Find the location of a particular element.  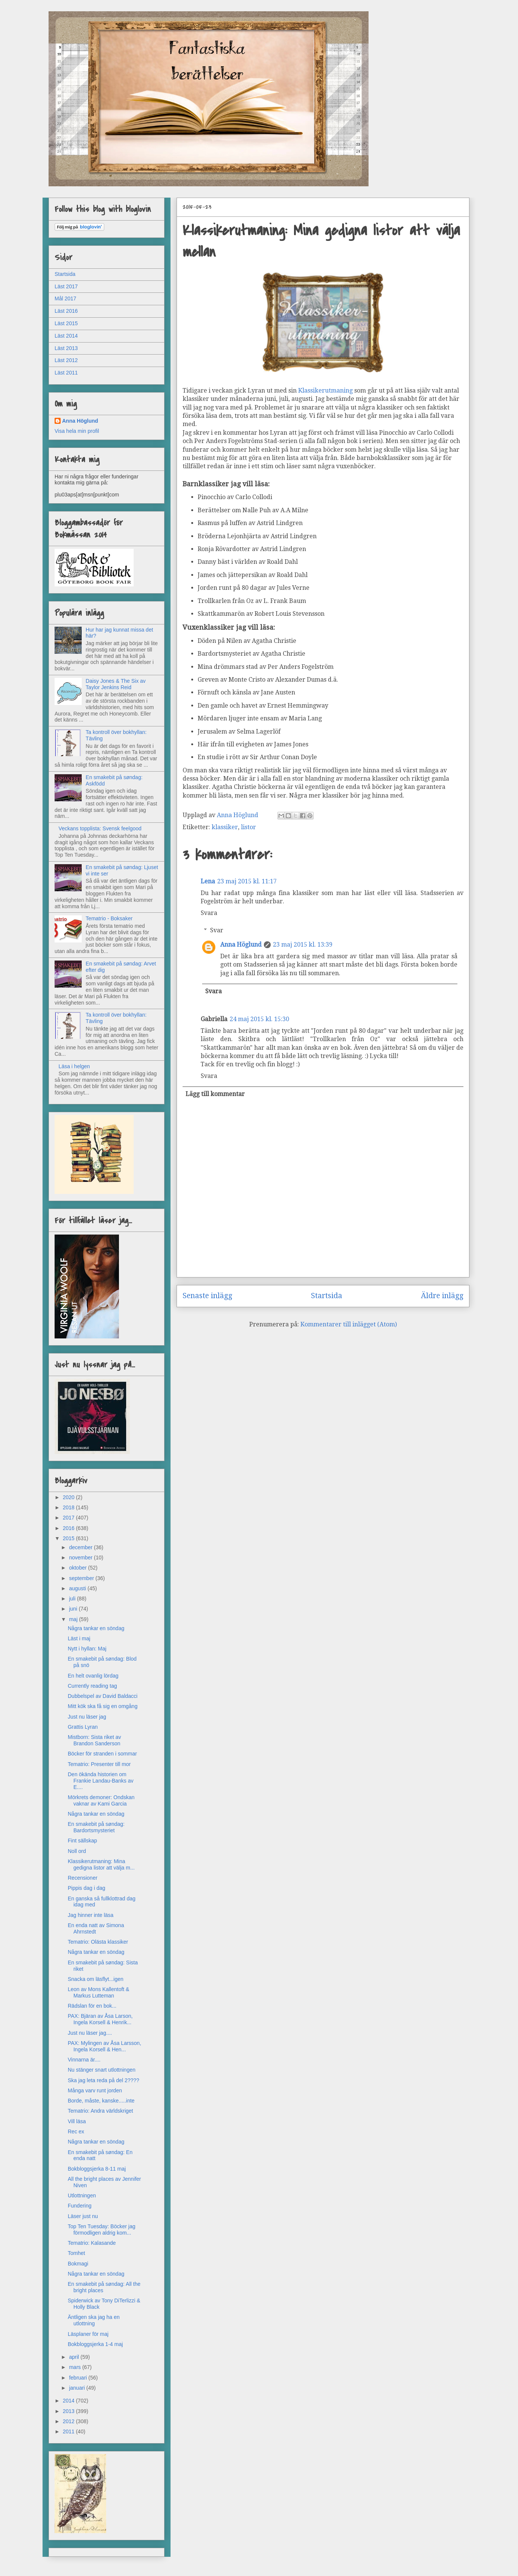

Borde, måste, kanske.....inte is located at coordinates (101, 2101).